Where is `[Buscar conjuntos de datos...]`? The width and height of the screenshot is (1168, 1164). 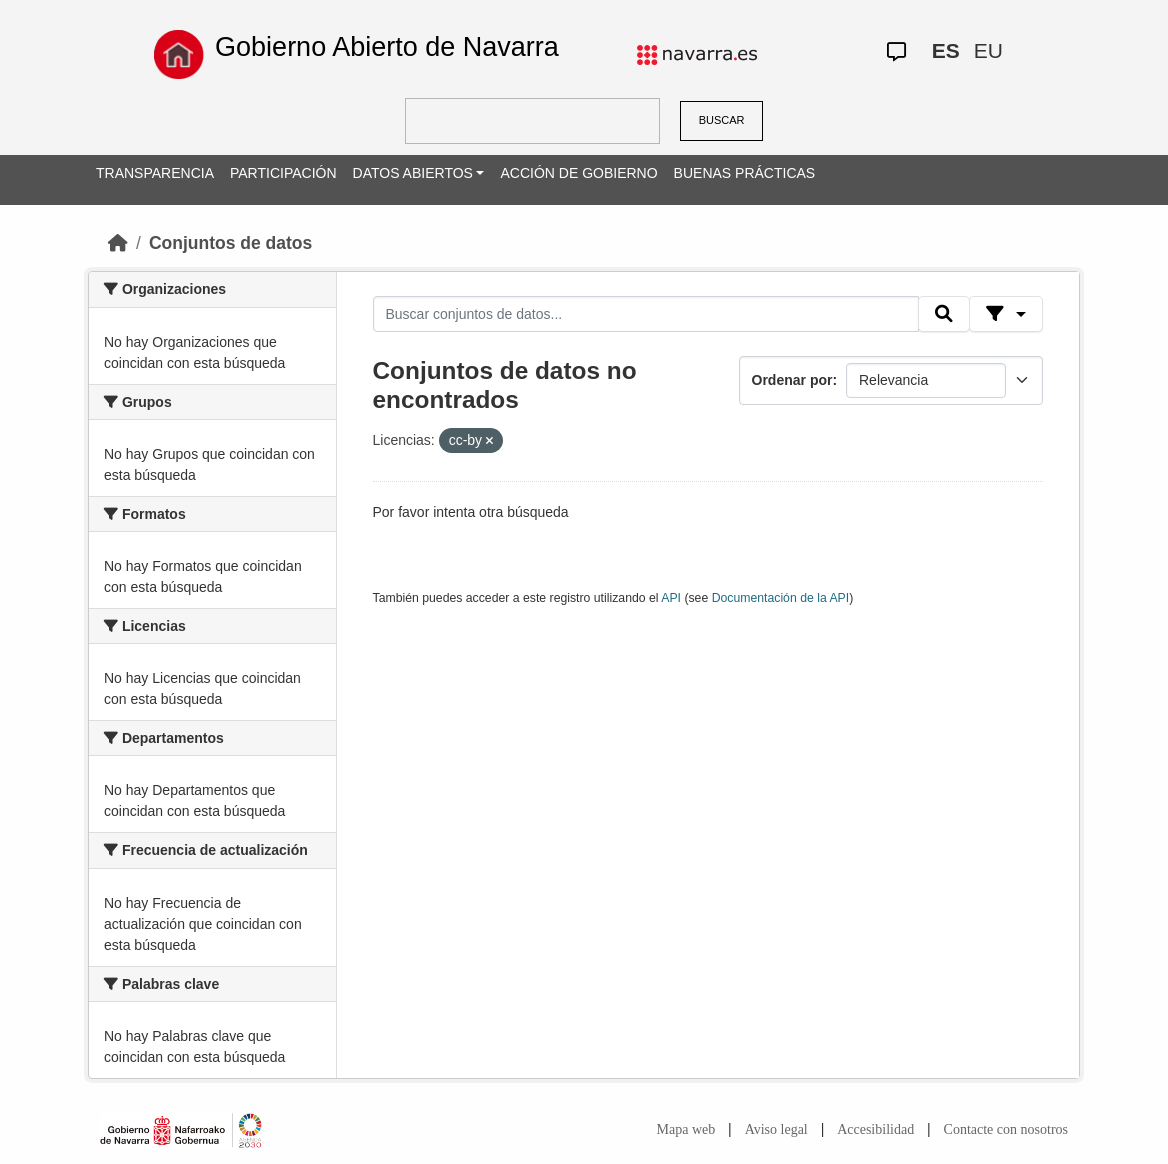 [Buscar conjuntos de datos...] is located at coordinates (646, 314).